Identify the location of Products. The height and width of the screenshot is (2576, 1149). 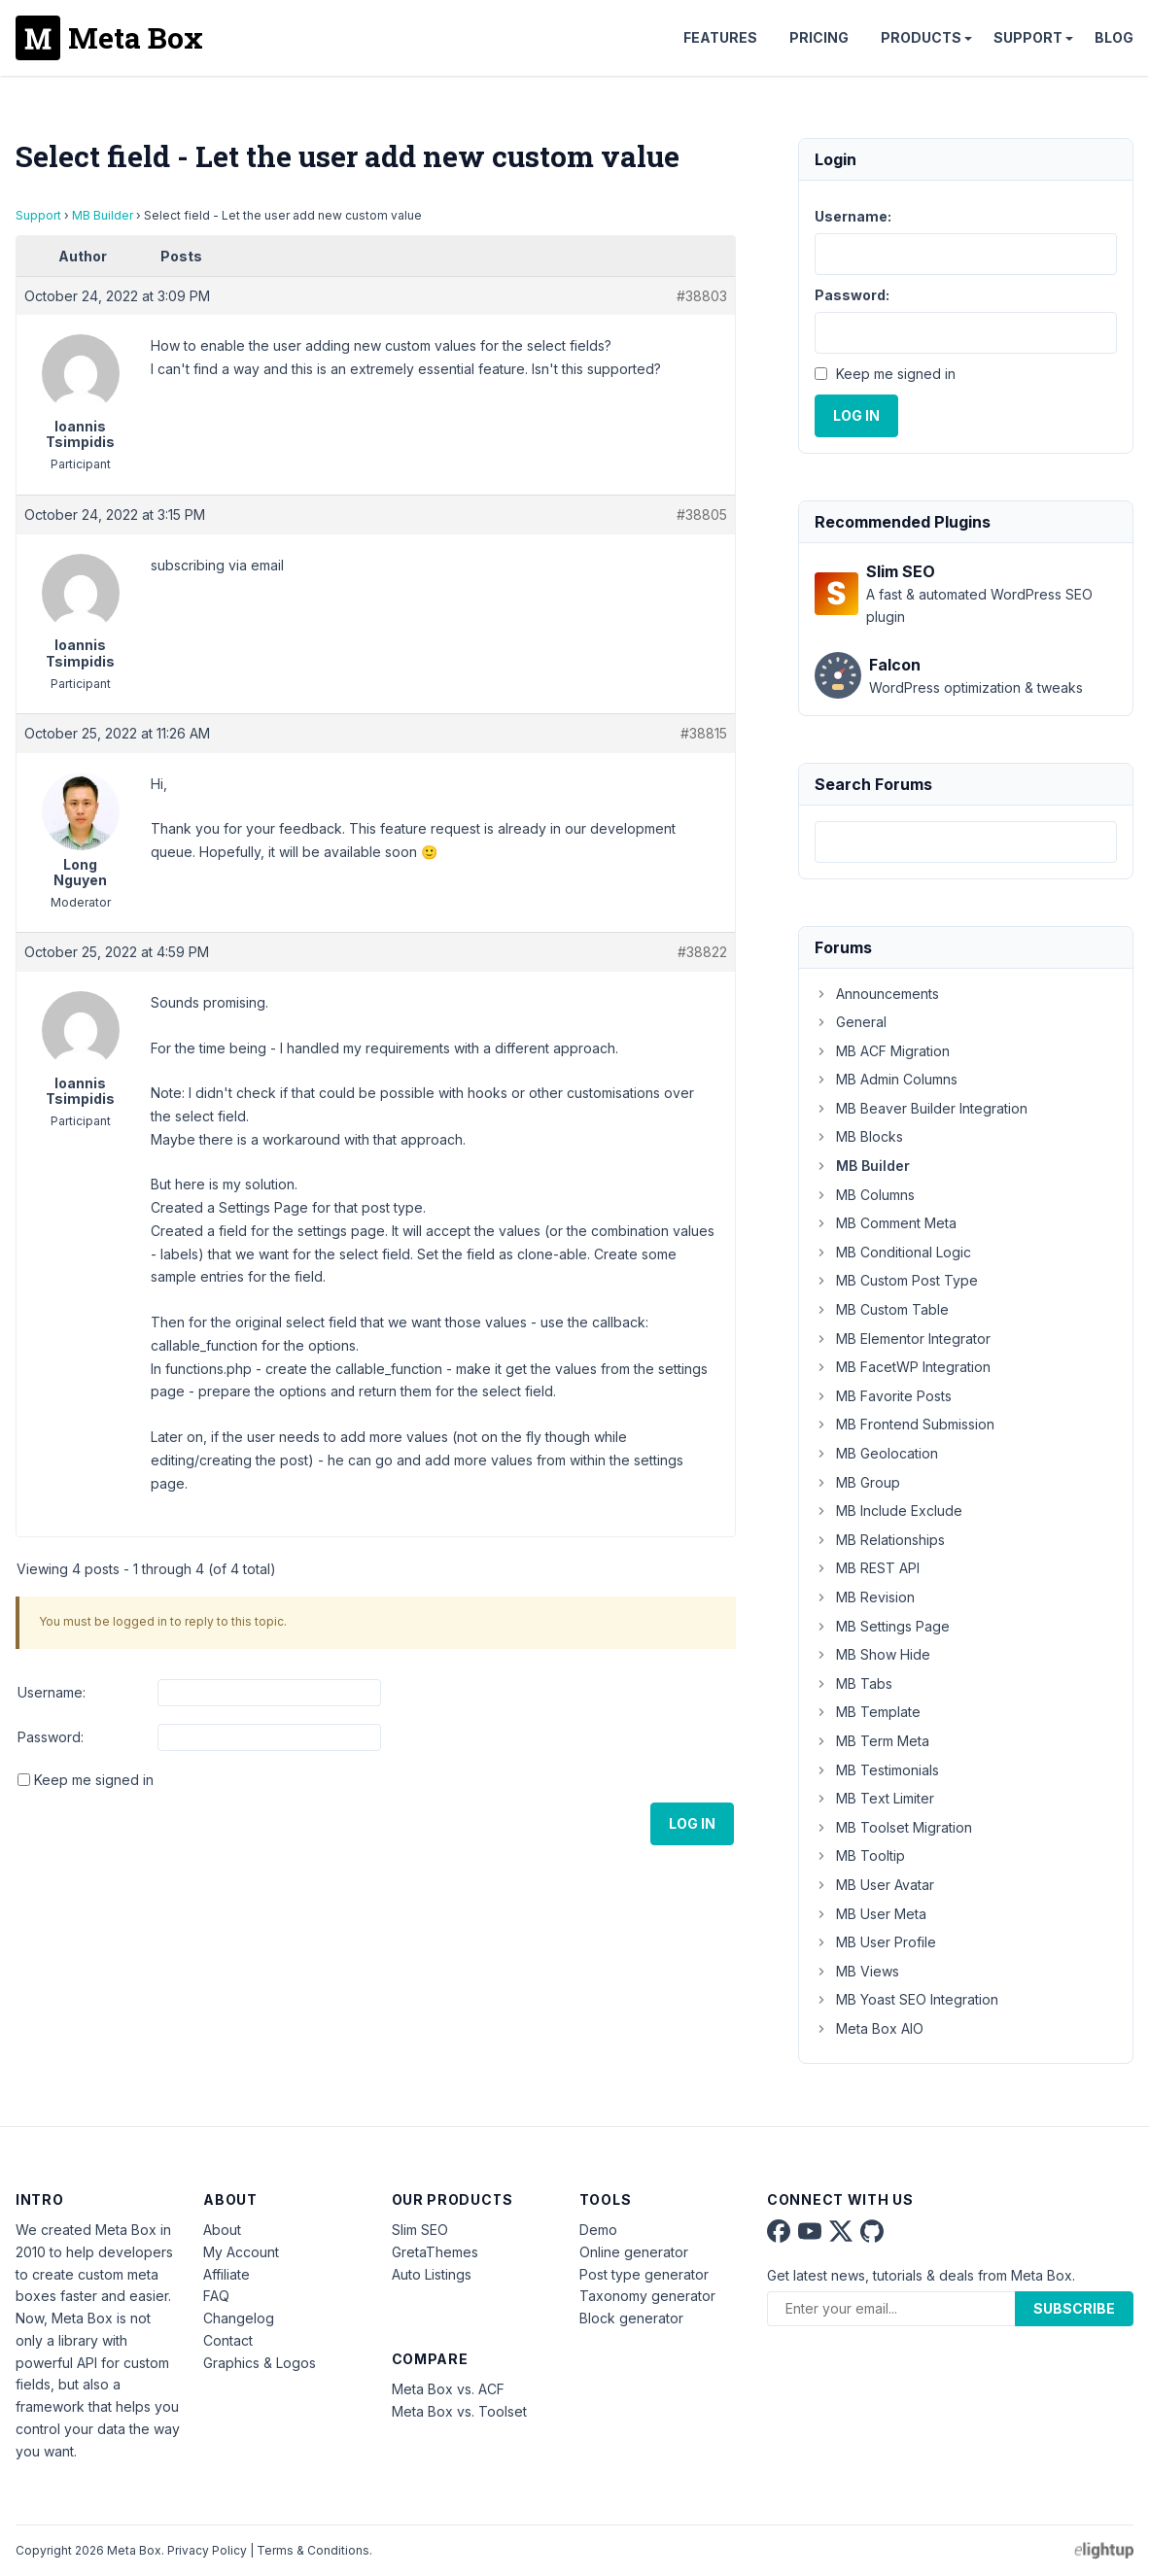
(921, 37).